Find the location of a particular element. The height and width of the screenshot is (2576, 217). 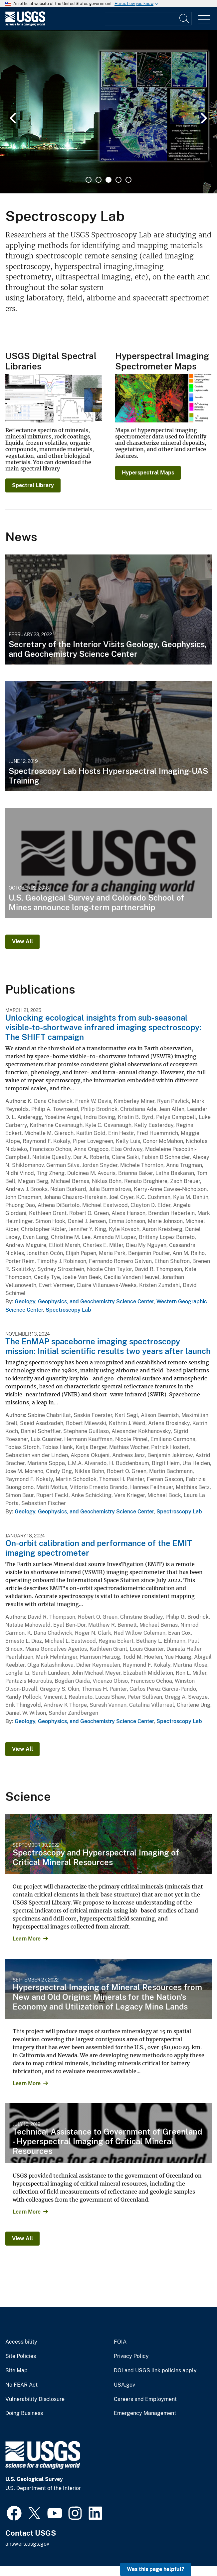

The EnMAP spaceborne imaging spectroscopy mission: Initial scientific results two years after launch is located at coordinates (108, 1346).